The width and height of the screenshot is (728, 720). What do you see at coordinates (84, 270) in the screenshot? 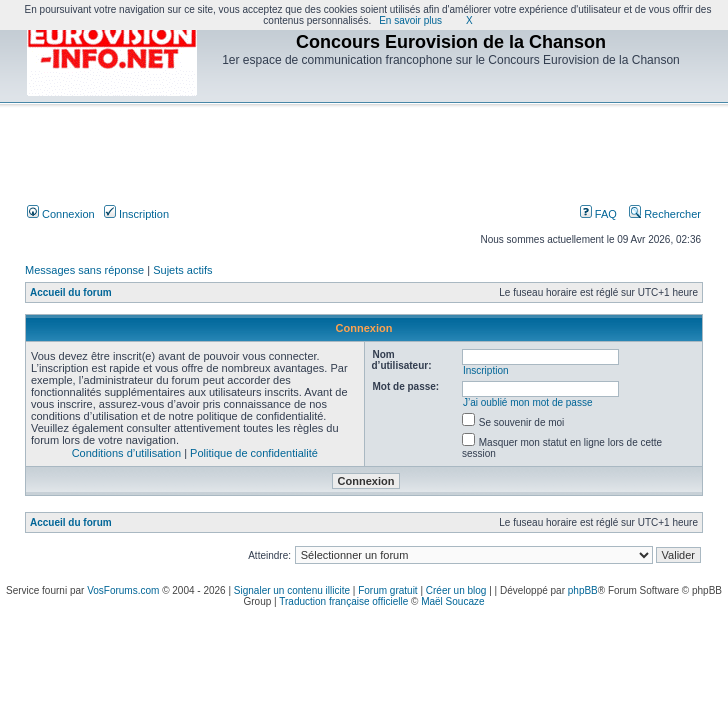
I see `Messages sans réponse` at bounding box center [84, 270].